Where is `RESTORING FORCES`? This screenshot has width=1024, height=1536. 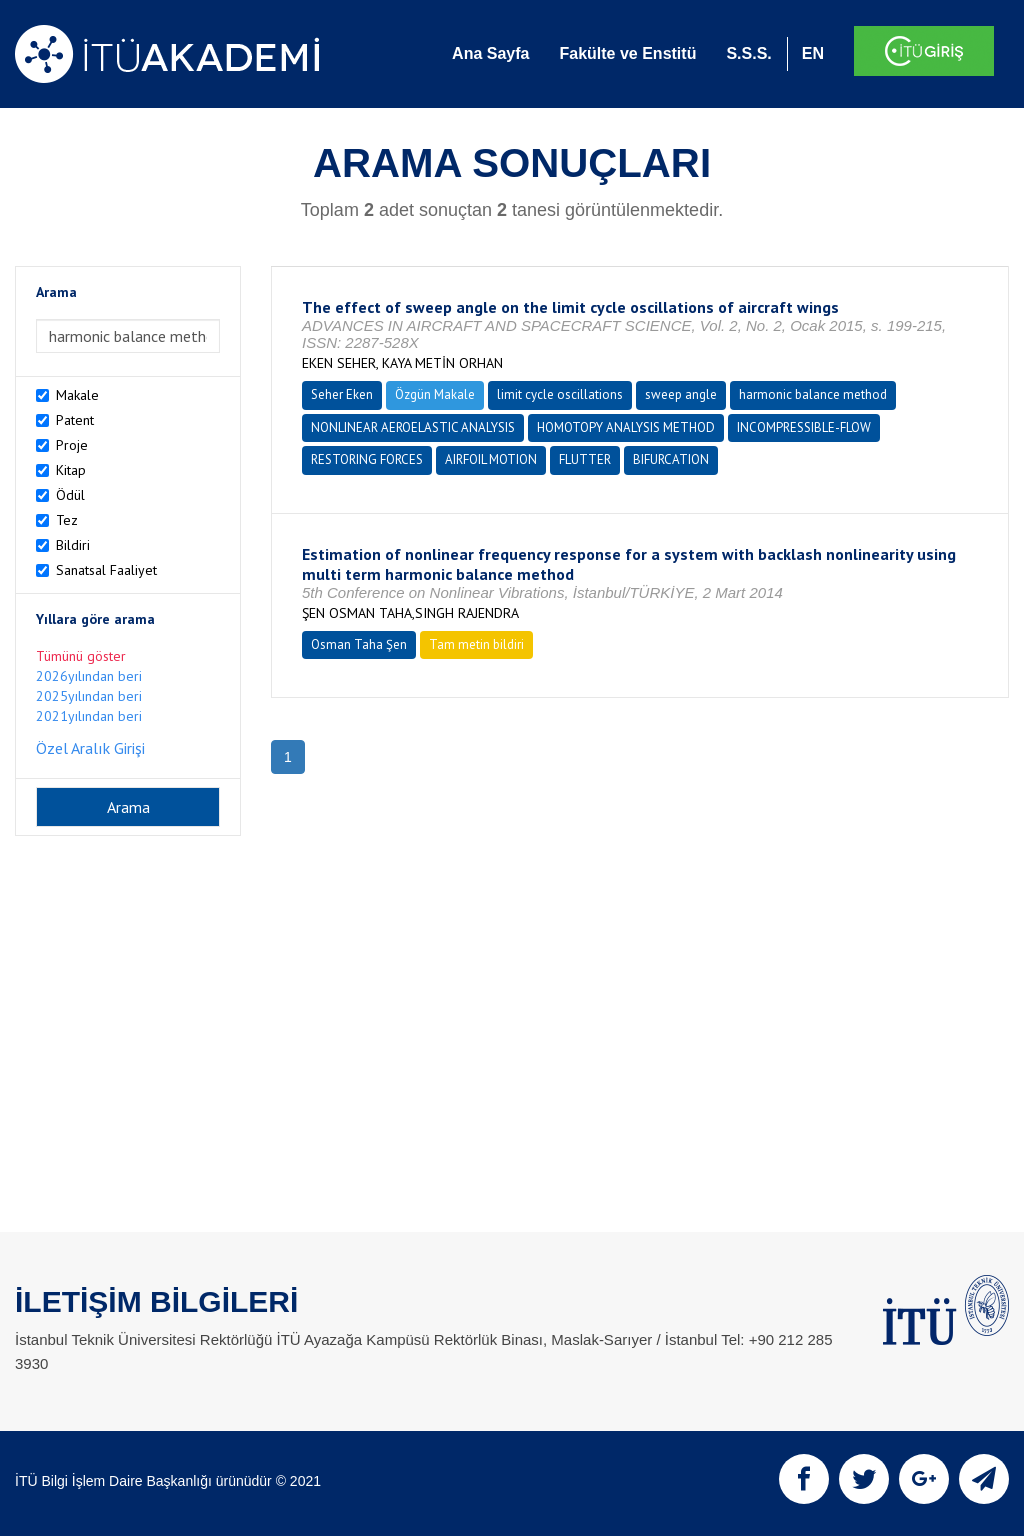 RESTORING FORCES is located at coordinates (367, 459).